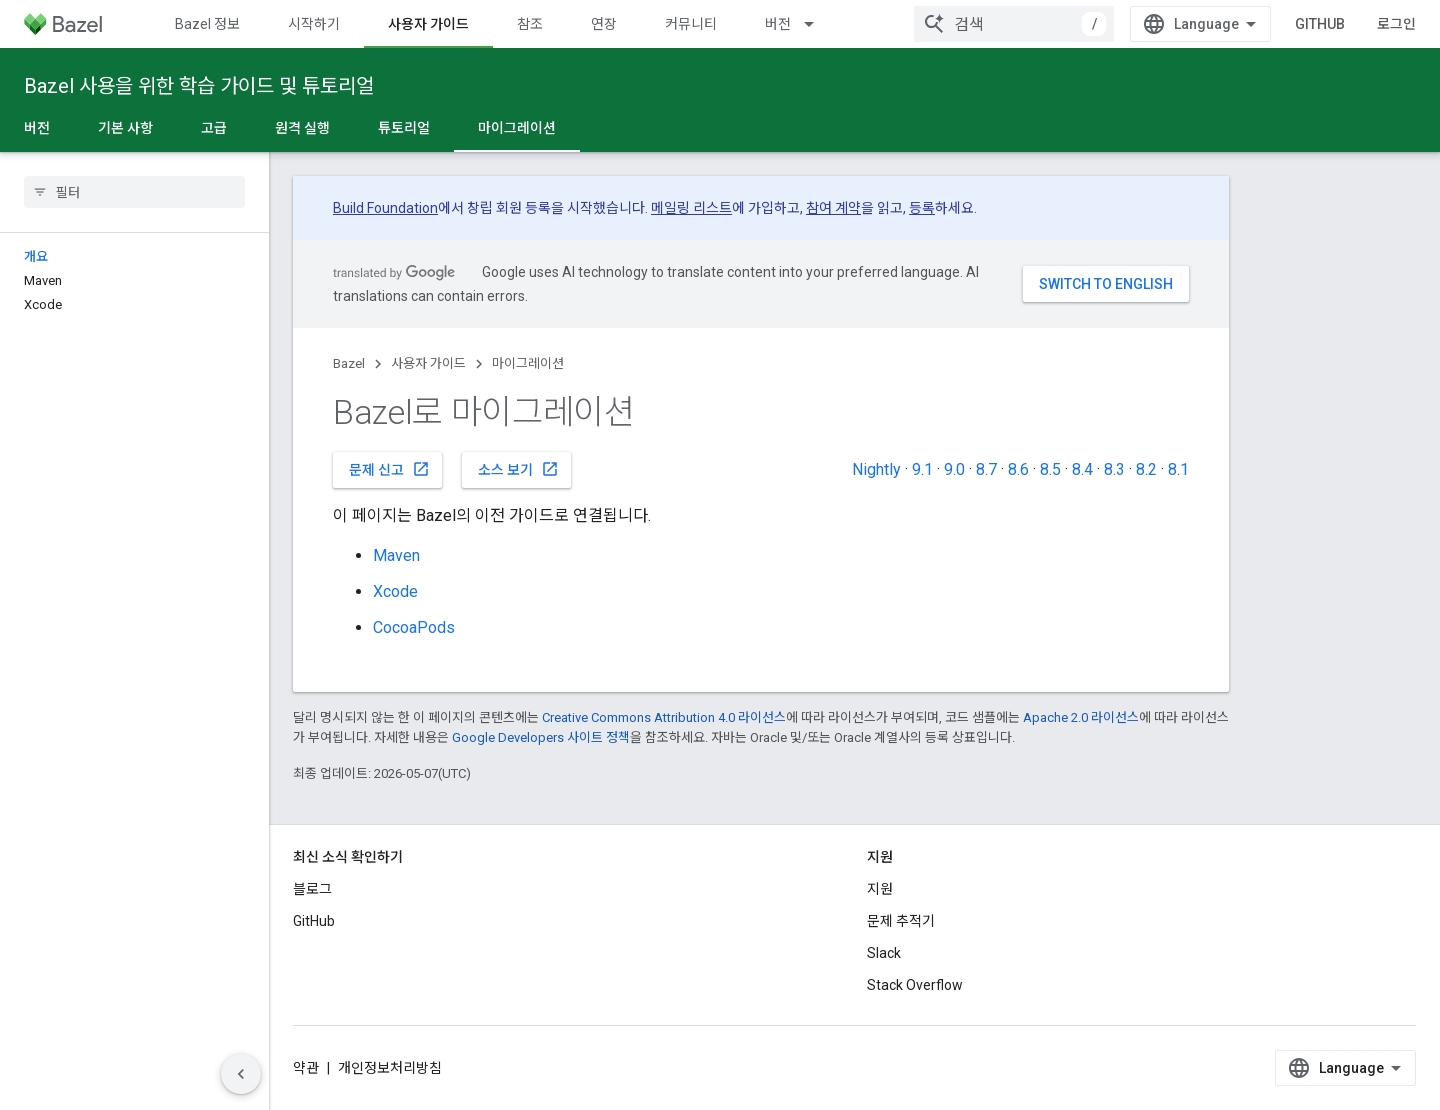  I want to click on Bazel, so click(349, 363).